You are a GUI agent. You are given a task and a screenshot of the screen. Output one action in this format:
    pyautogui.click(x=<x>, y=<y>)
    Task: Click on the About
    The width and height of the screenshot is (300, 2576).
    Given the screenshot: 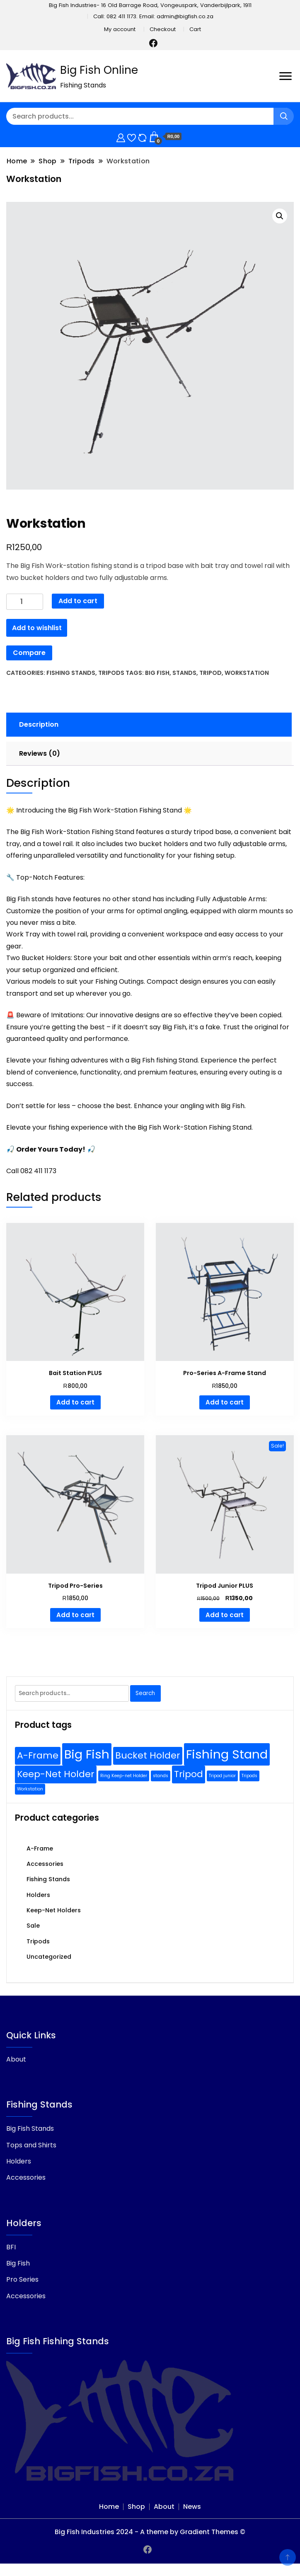 What is the action you would take?
    pyautogui.click(x=16, y=2059)
    